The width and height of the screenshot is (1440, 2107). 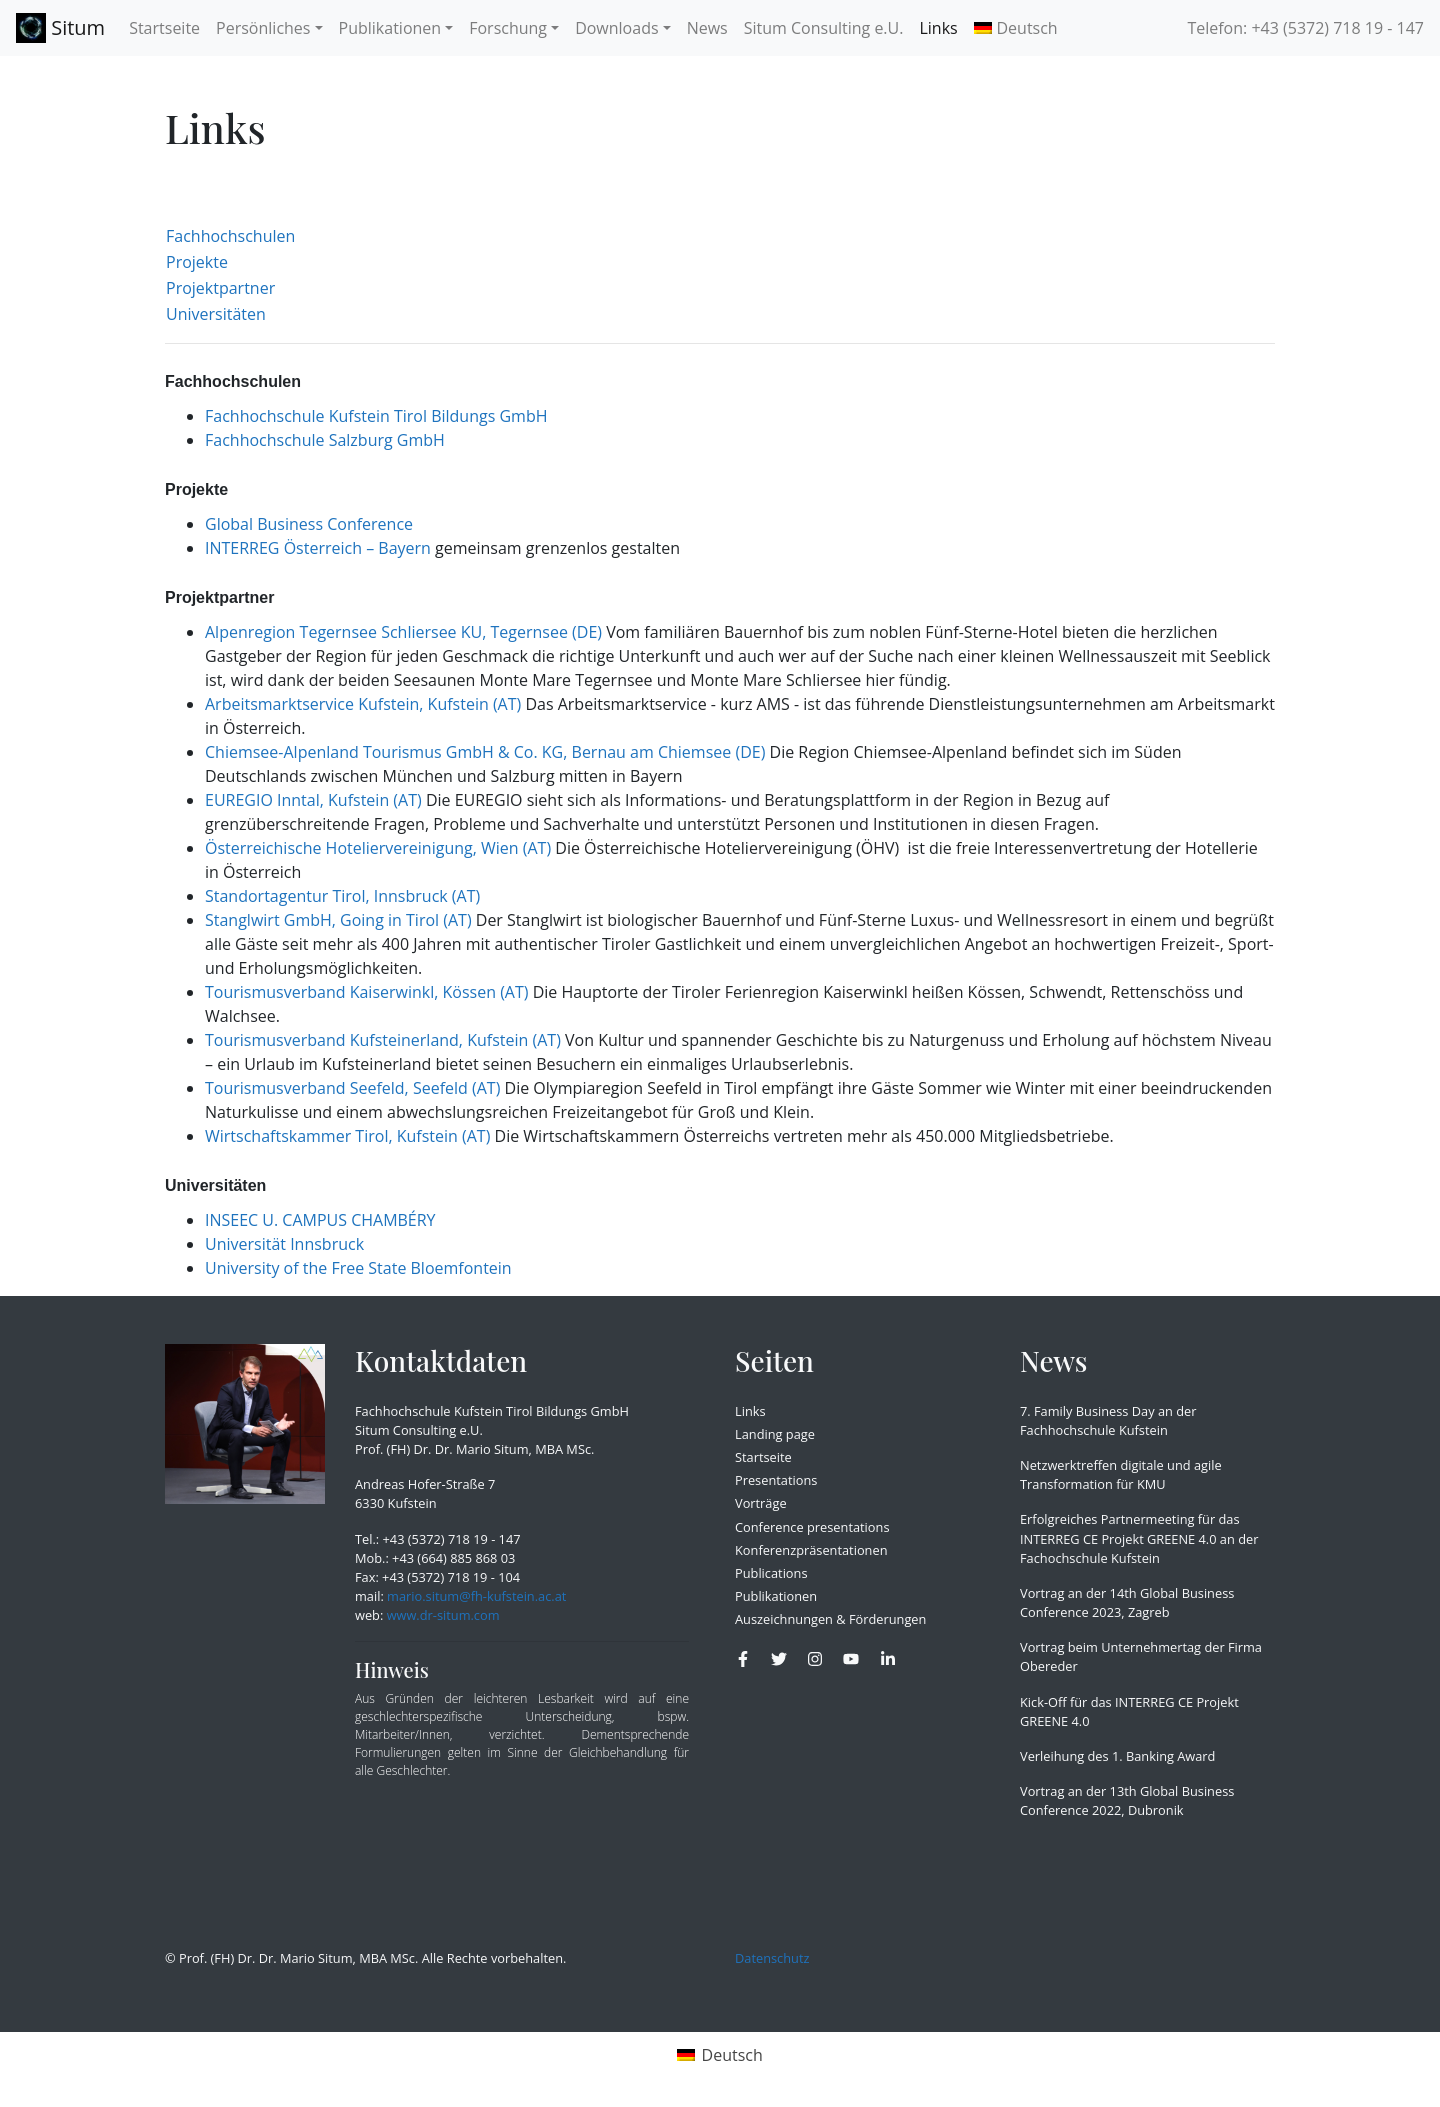 I want to click on Landing page, so click(x=775, y=1434).